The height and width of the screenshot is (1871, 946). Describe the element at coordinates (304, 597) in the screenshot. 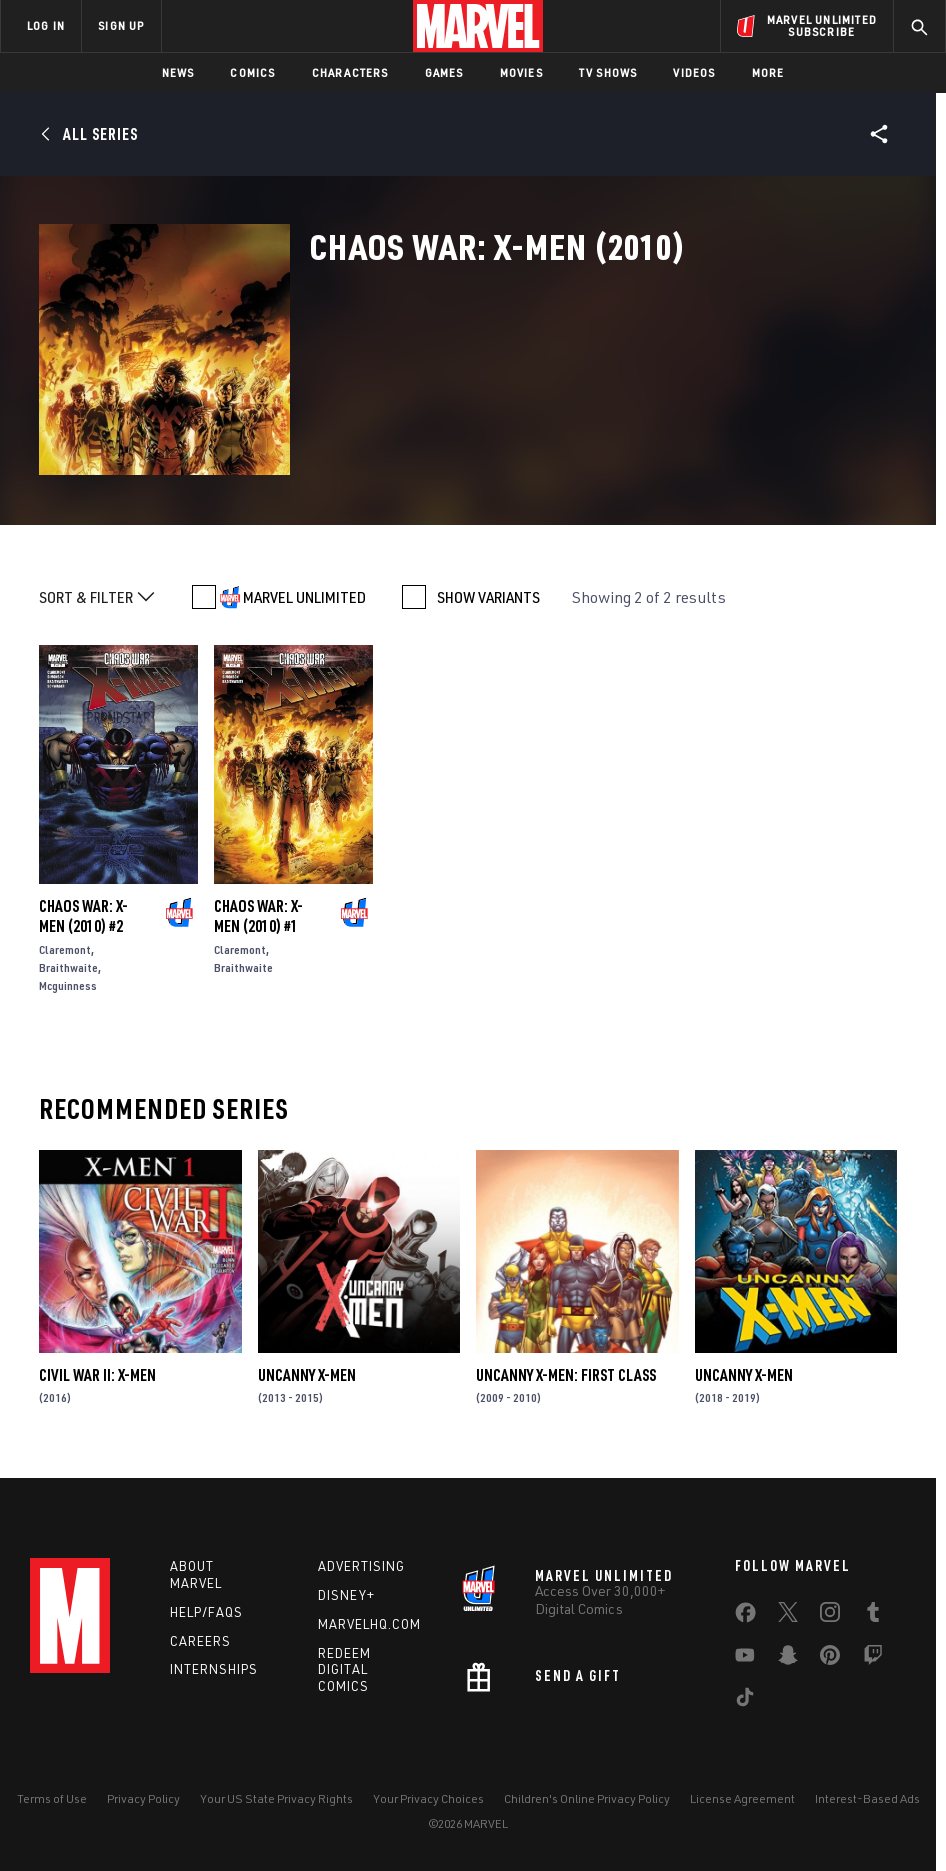

I see `MARVEL UNLIMITED` at that location.